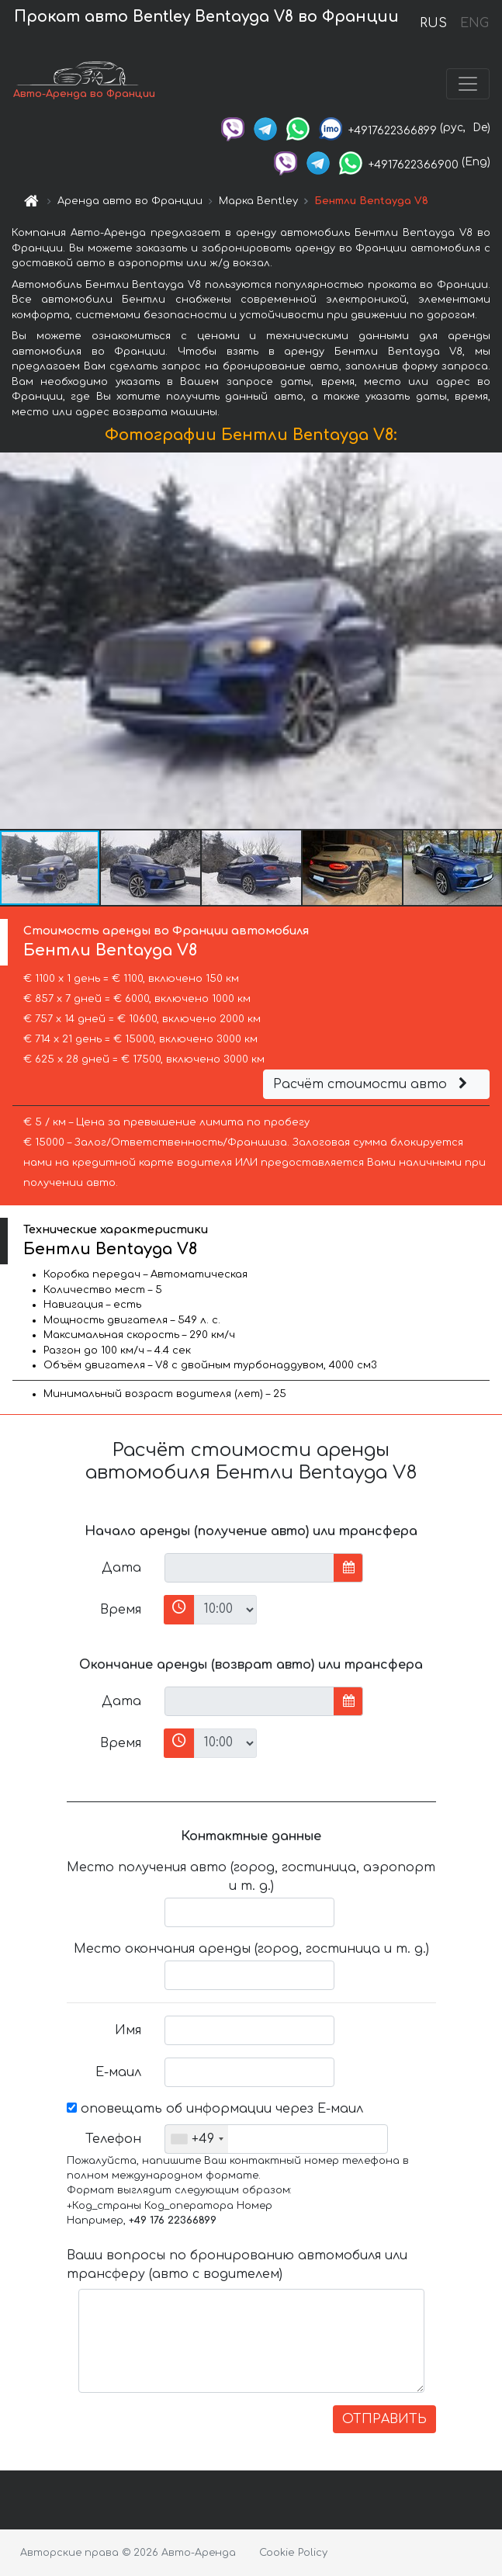 The width and height of the screenshot is (502, 2576). What do you see at coordinates (118, 2072) in the screenshot?
I see `Е-маил` at bounding box center [118, 2072].